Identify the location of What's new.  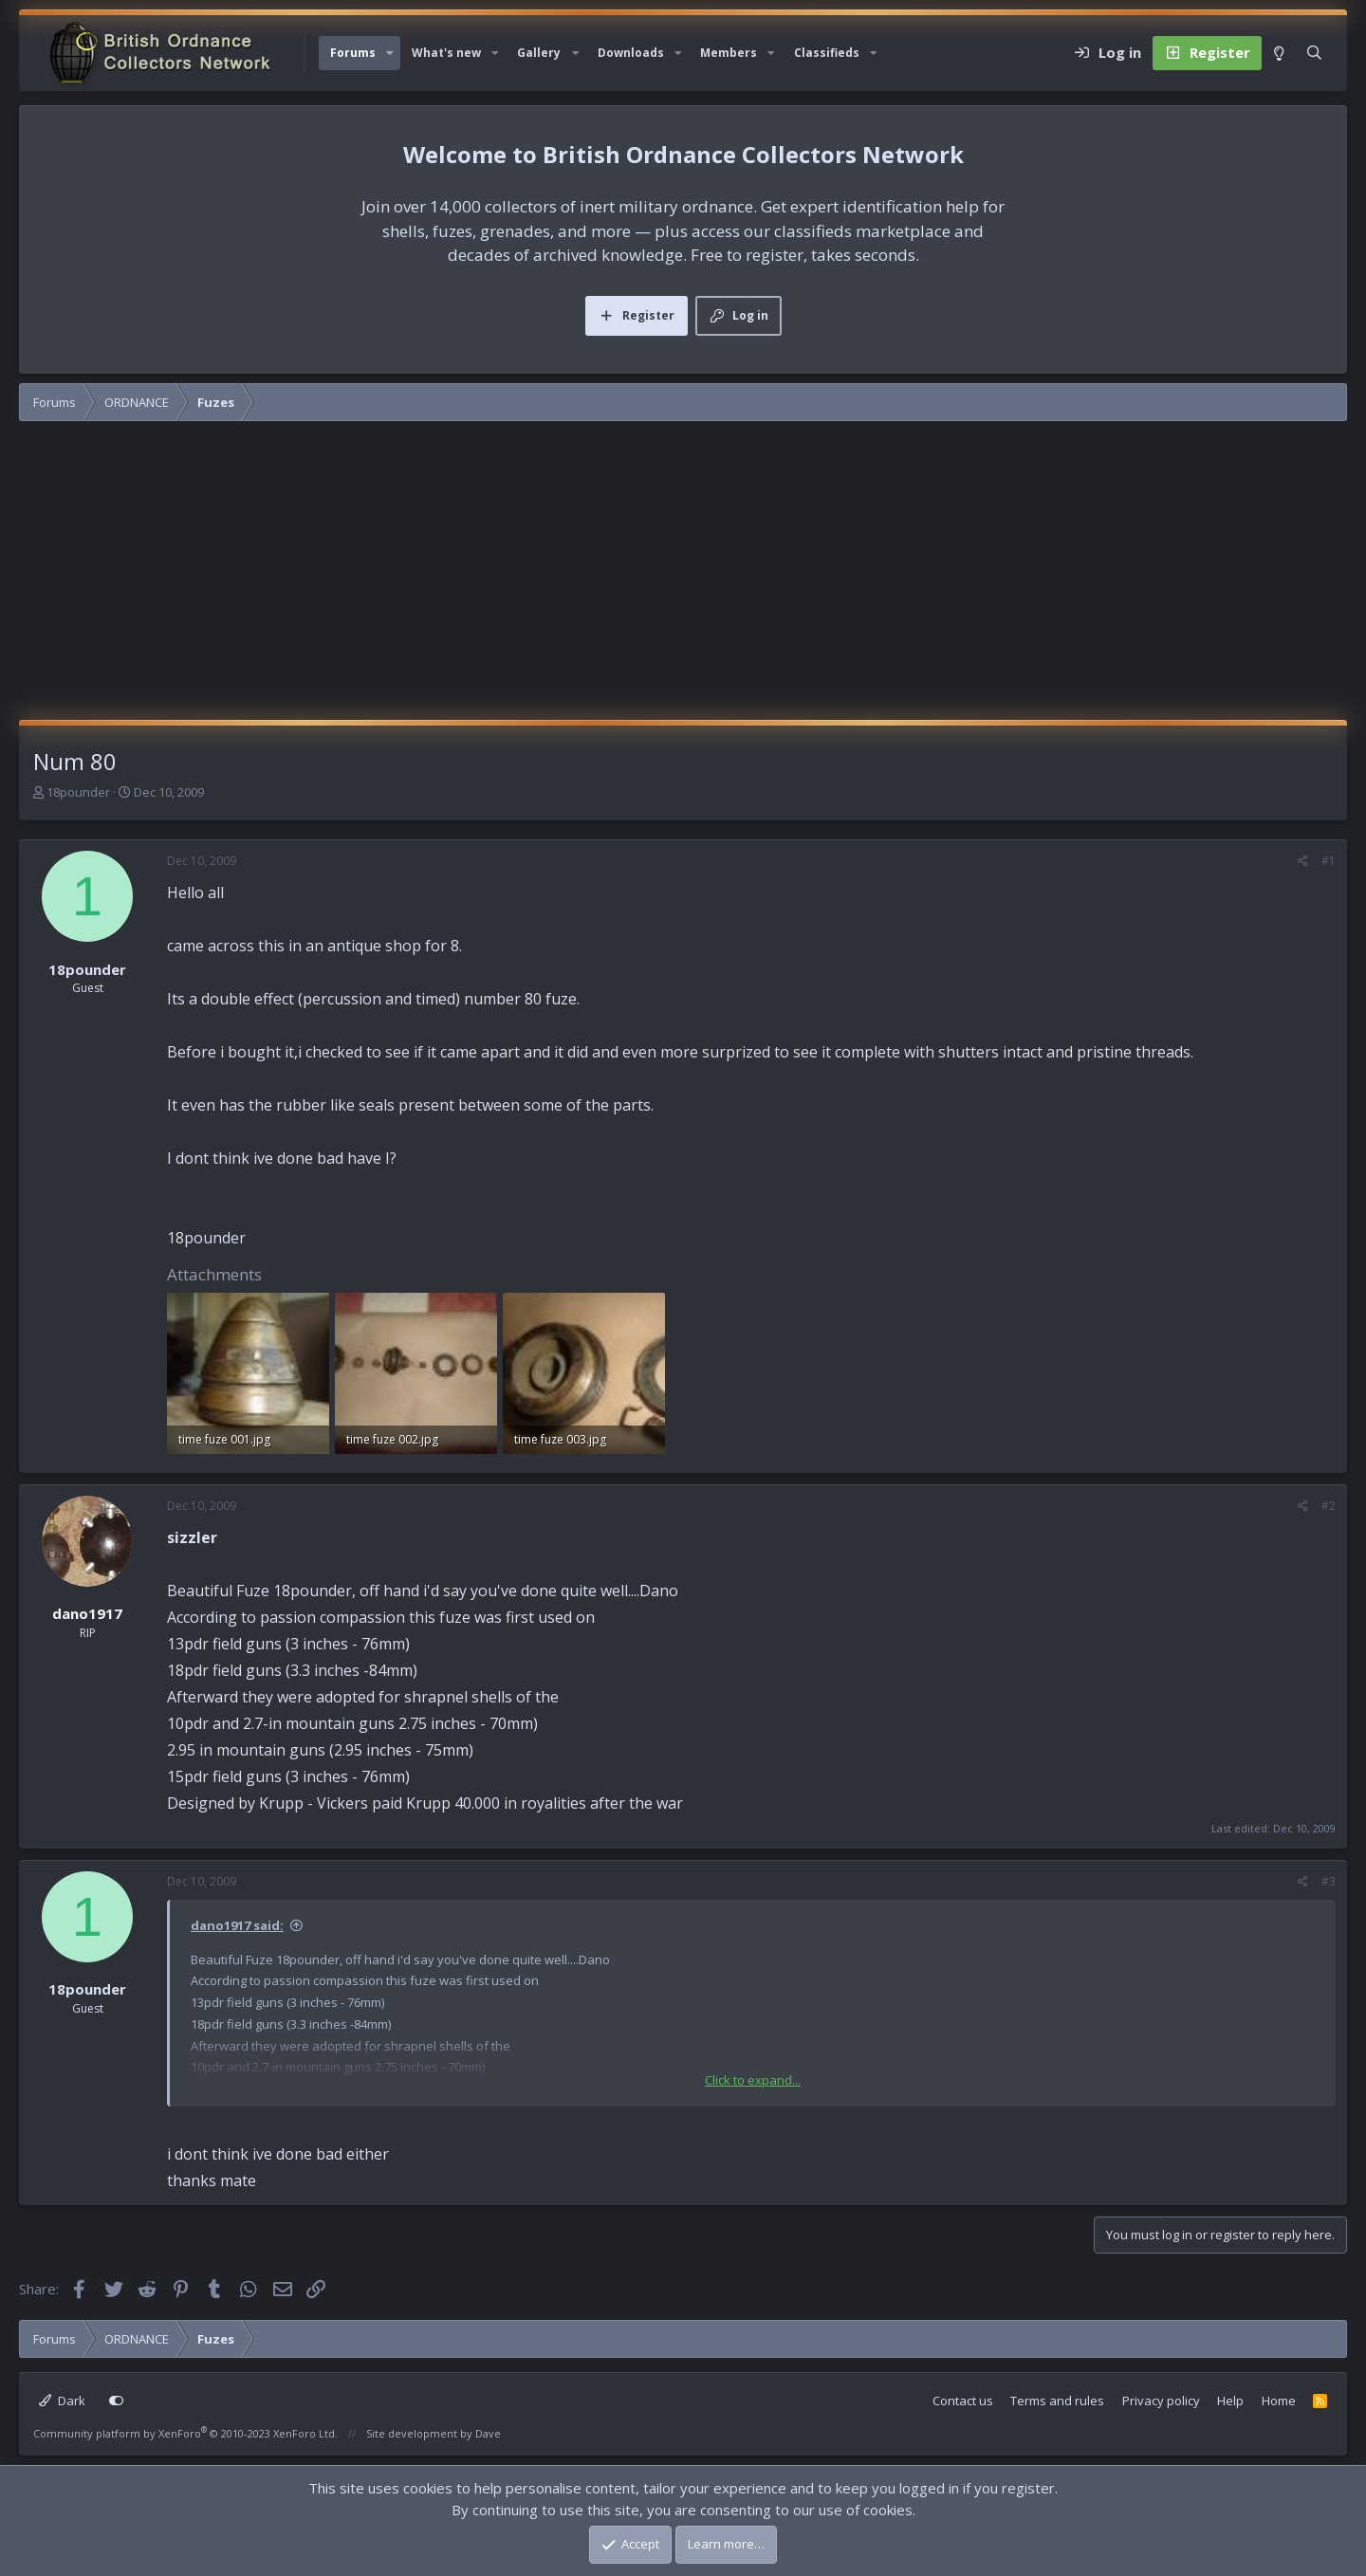
(446, 53).